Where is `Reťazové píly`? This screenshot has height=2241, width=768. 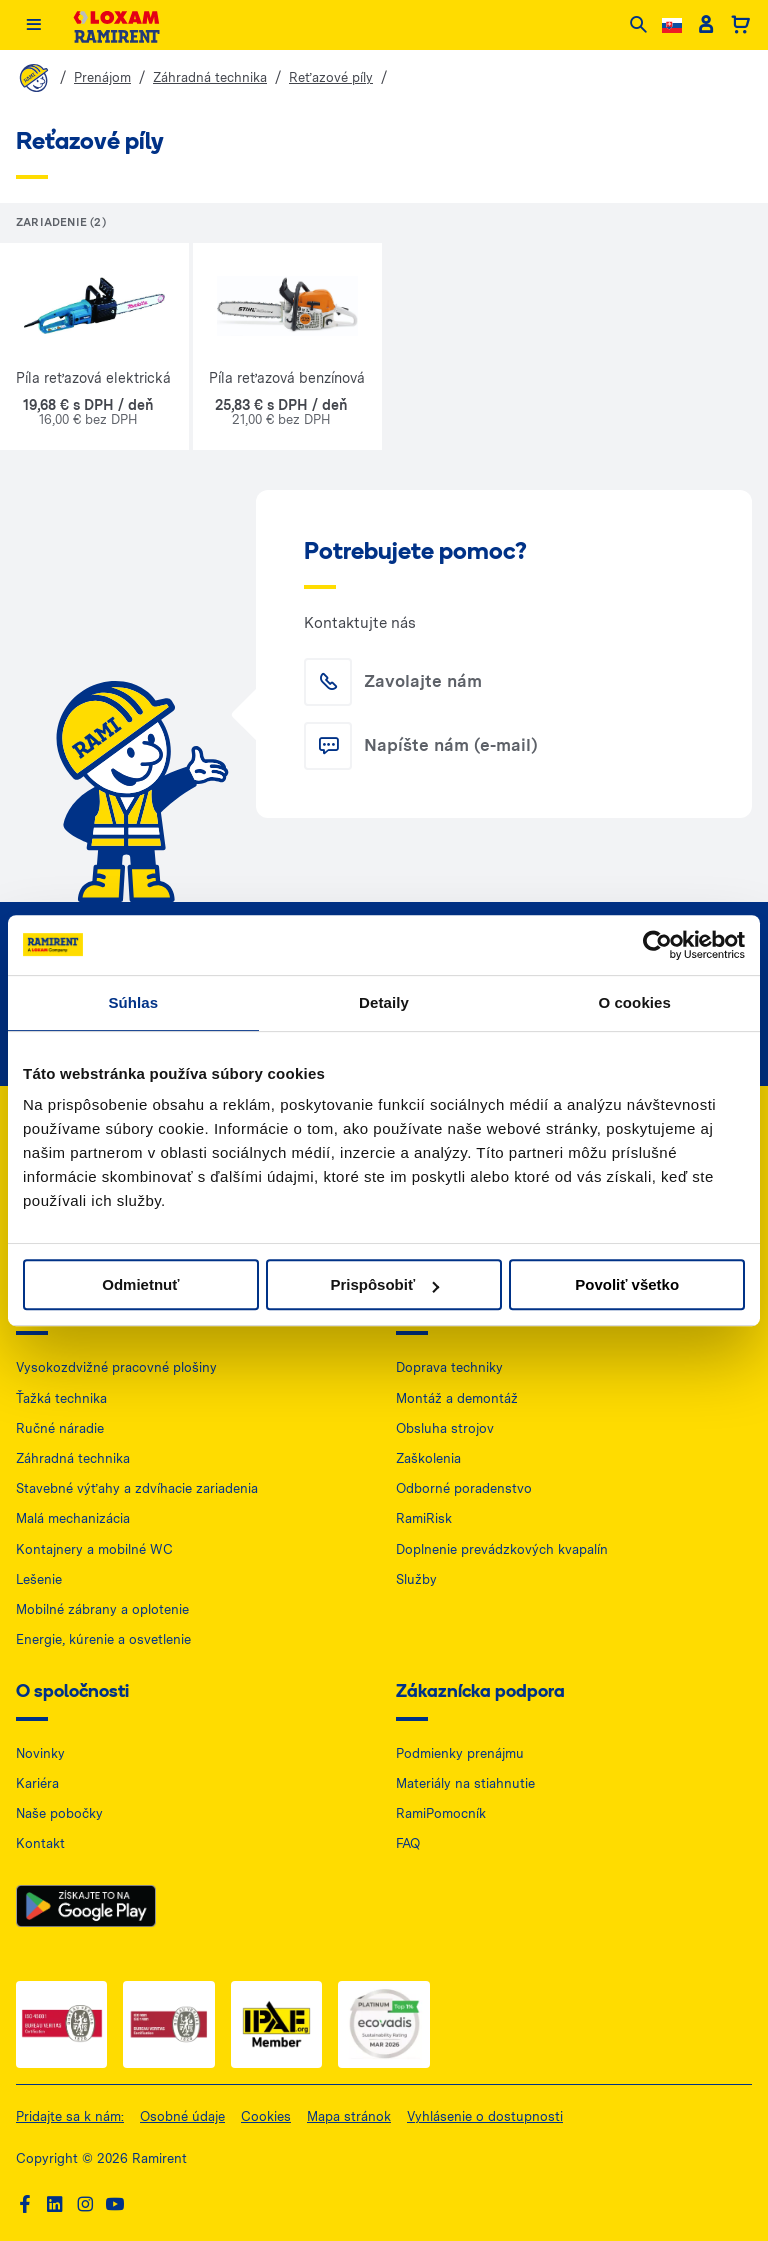 Reťazové píly is located at coordinates (331, 77).